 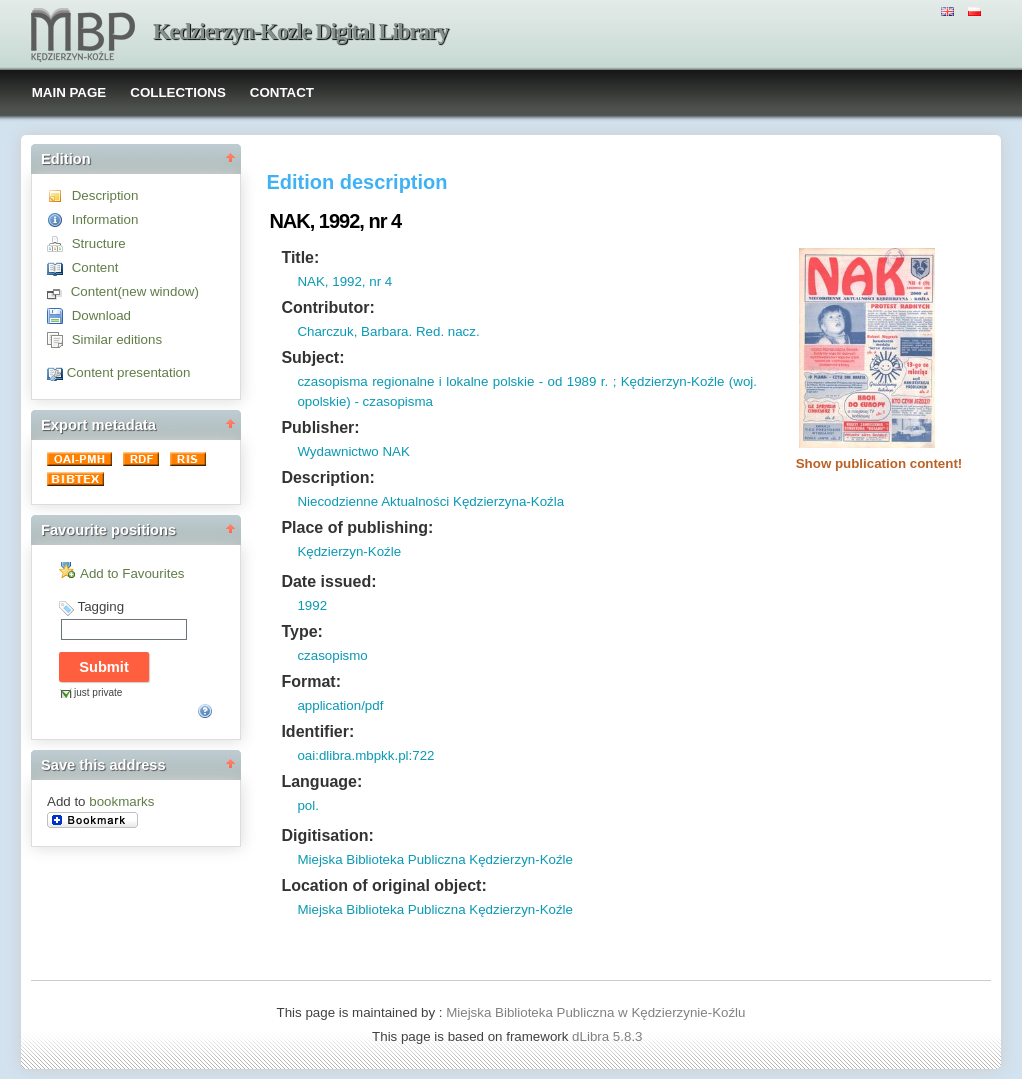 I want to click on Description, so click(x=105, y=195).